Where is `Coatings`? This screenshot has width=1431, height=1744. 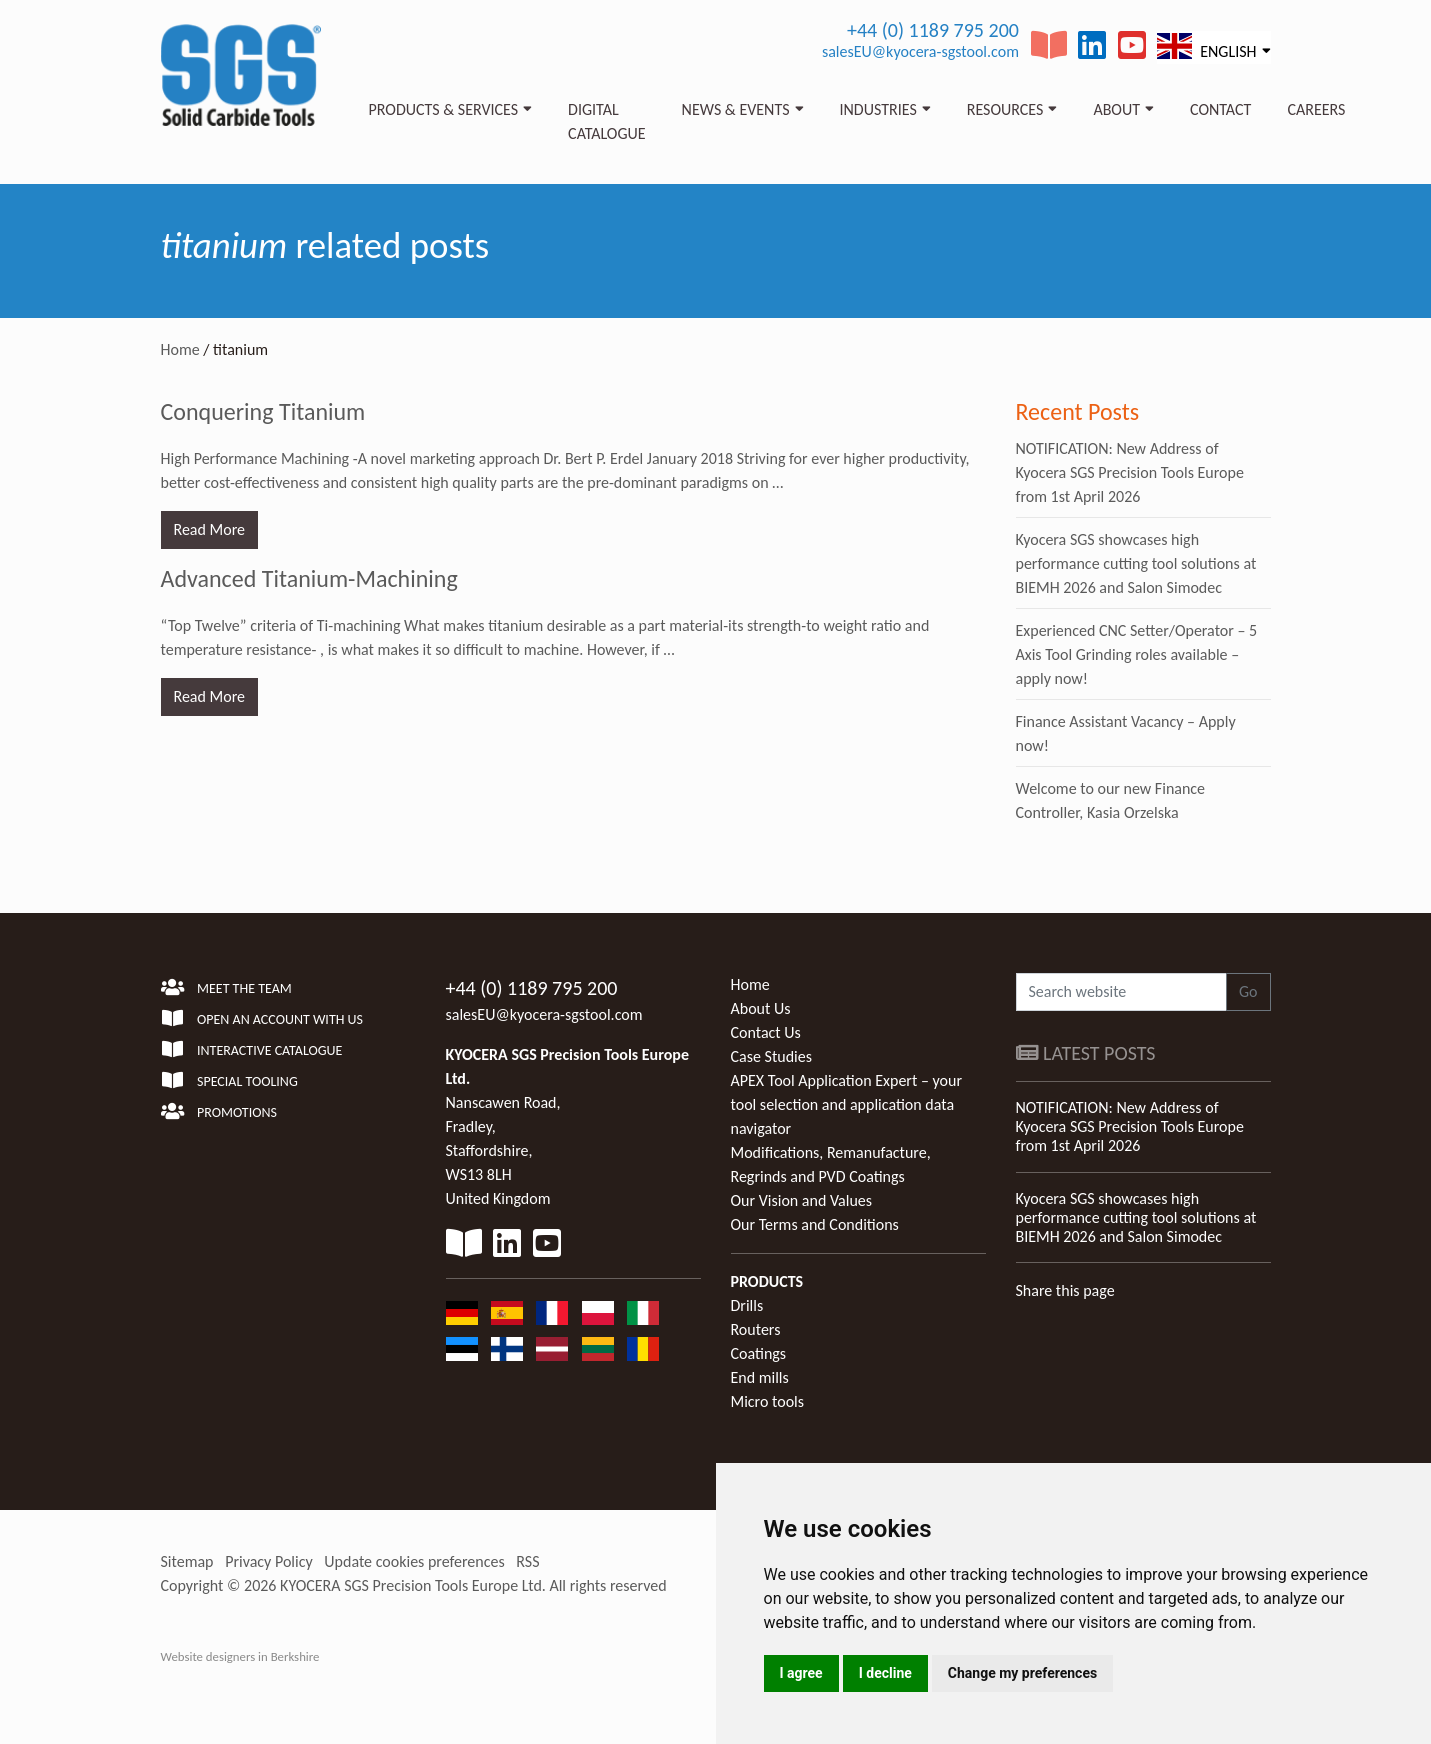
Coatings is located at coordinates (759, 1353).